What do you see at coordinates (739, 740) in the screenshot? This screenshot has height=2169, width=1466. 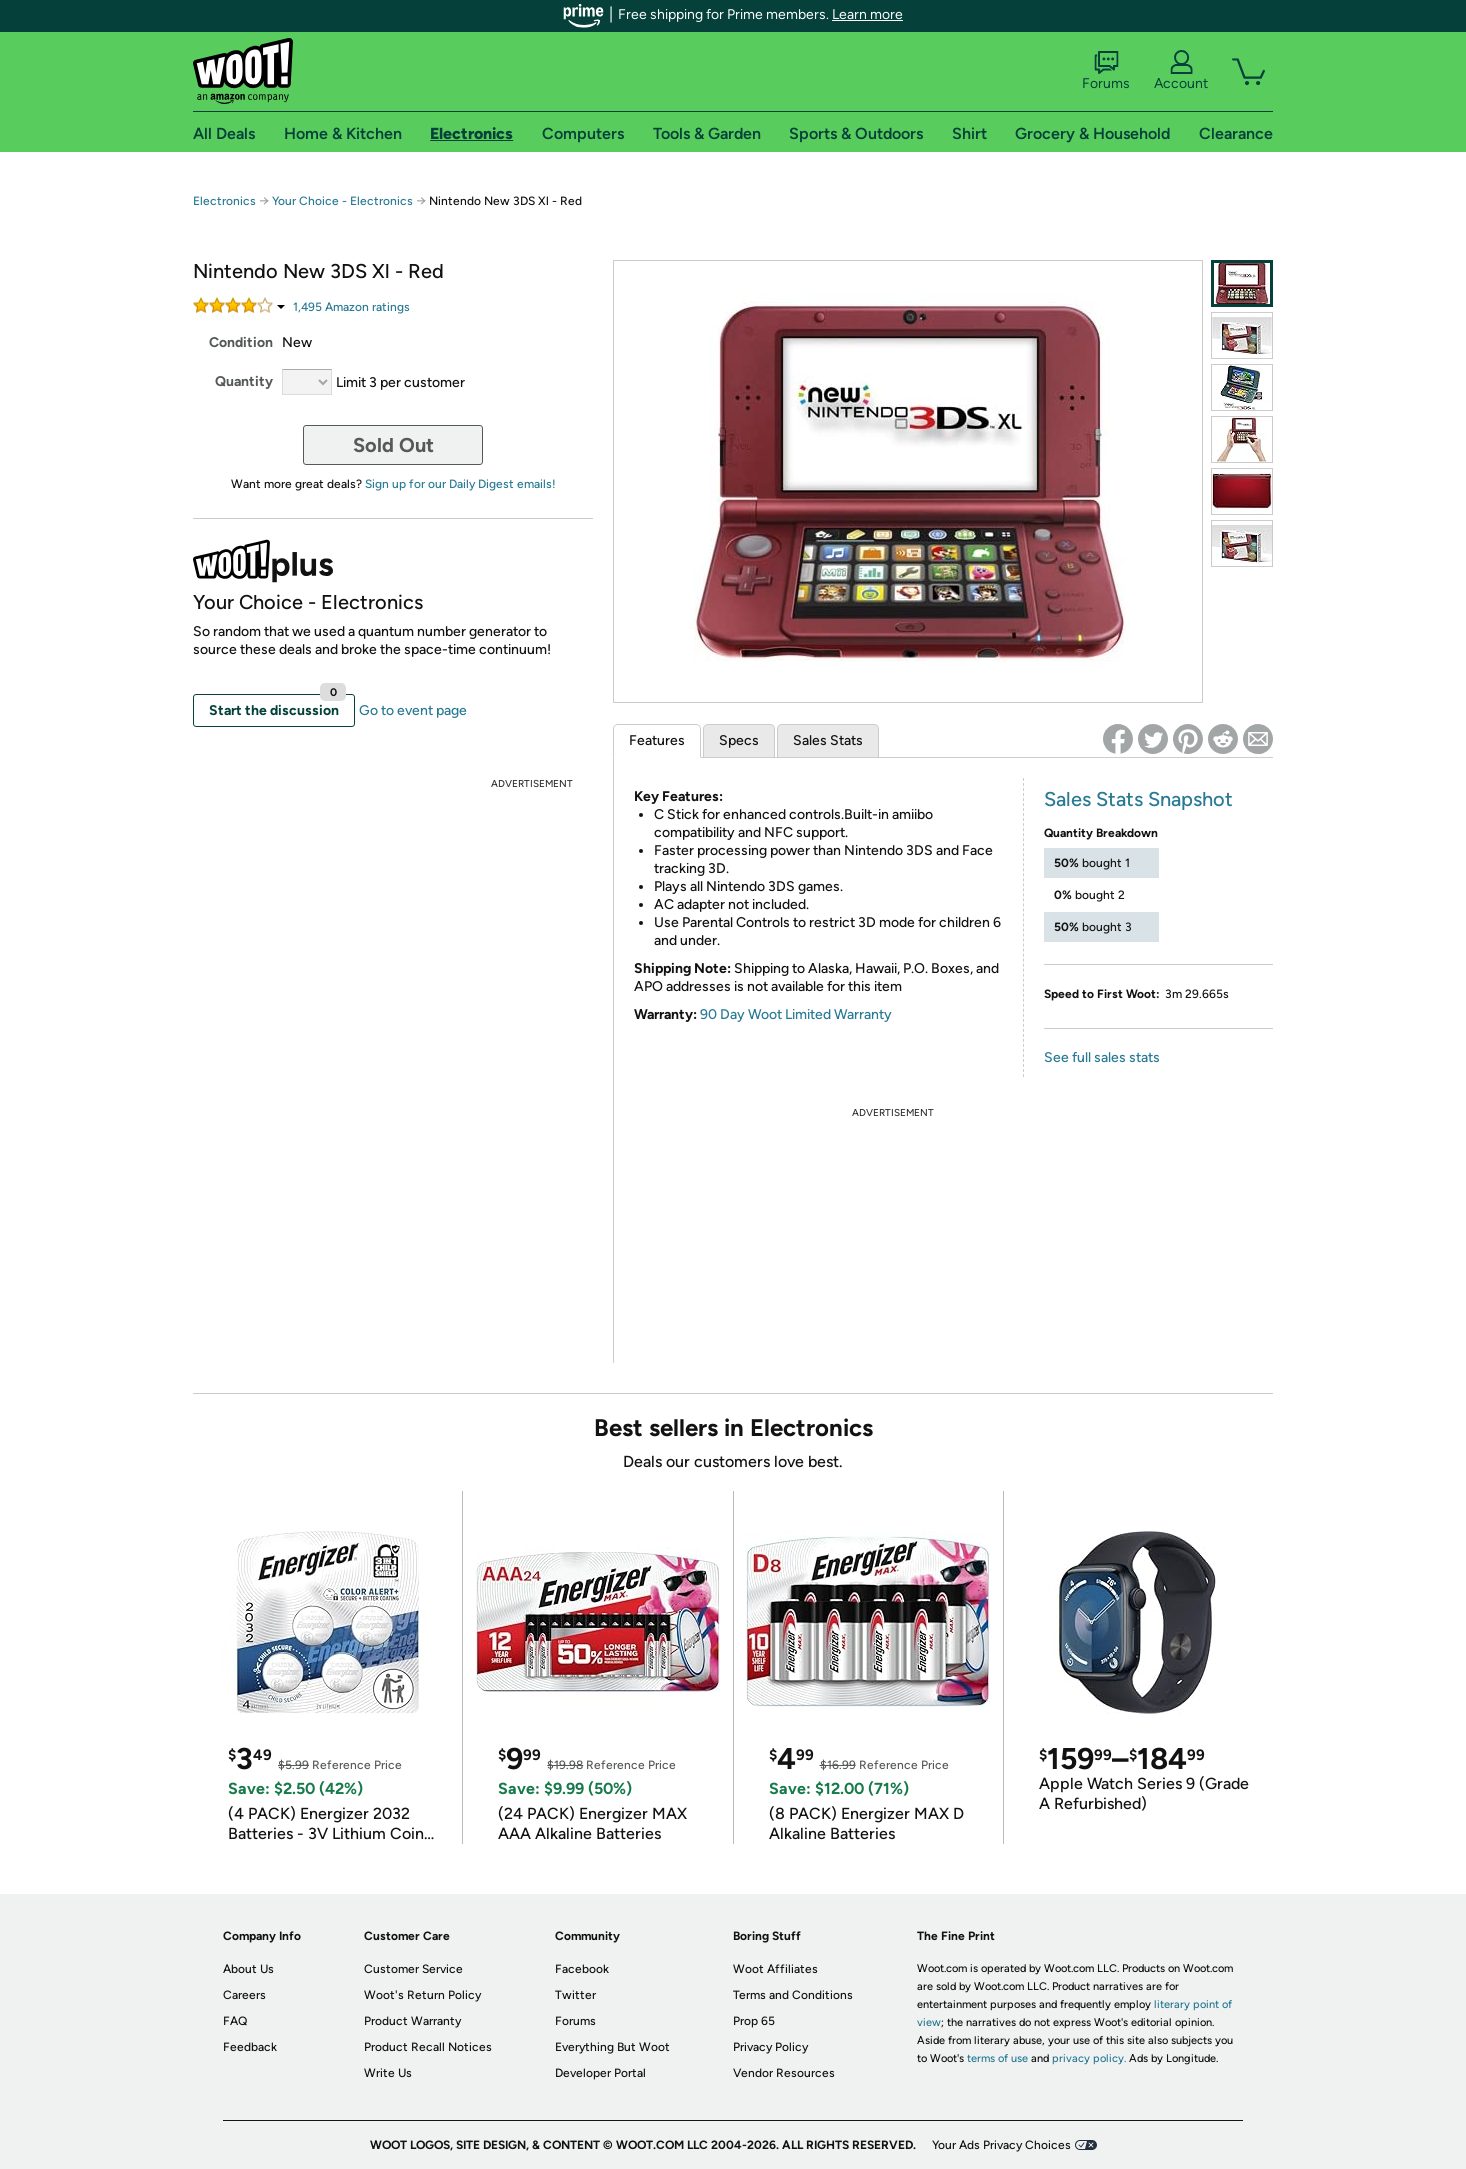 I see `Specs` at bounding box center [739, 740].